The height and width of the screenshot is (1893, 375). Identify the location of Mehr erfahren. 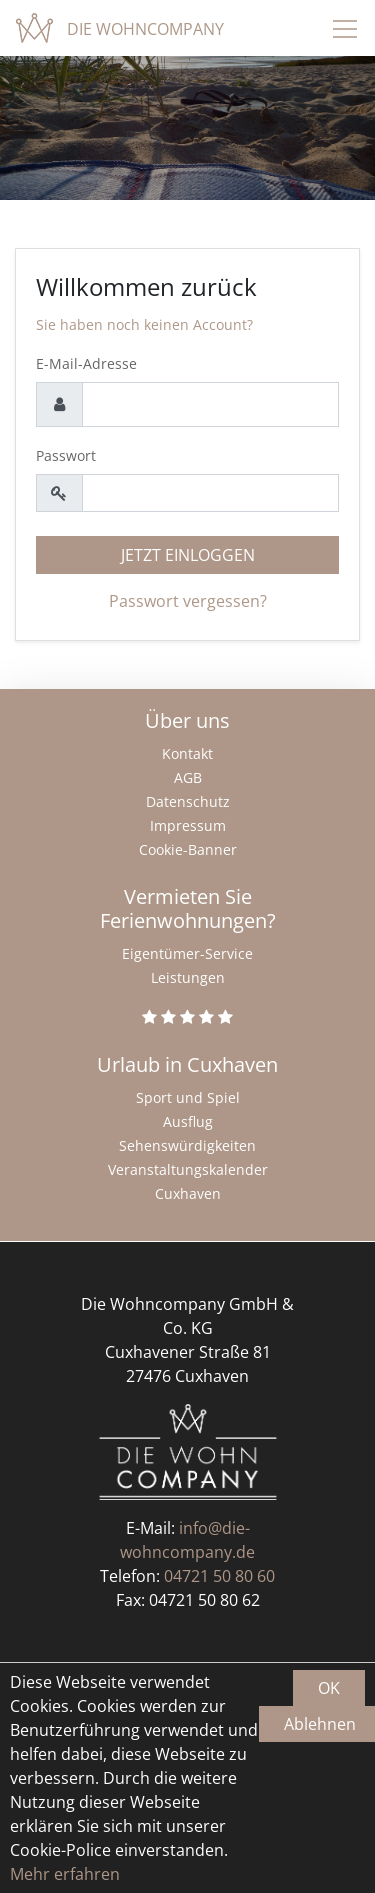
(65, 1874).